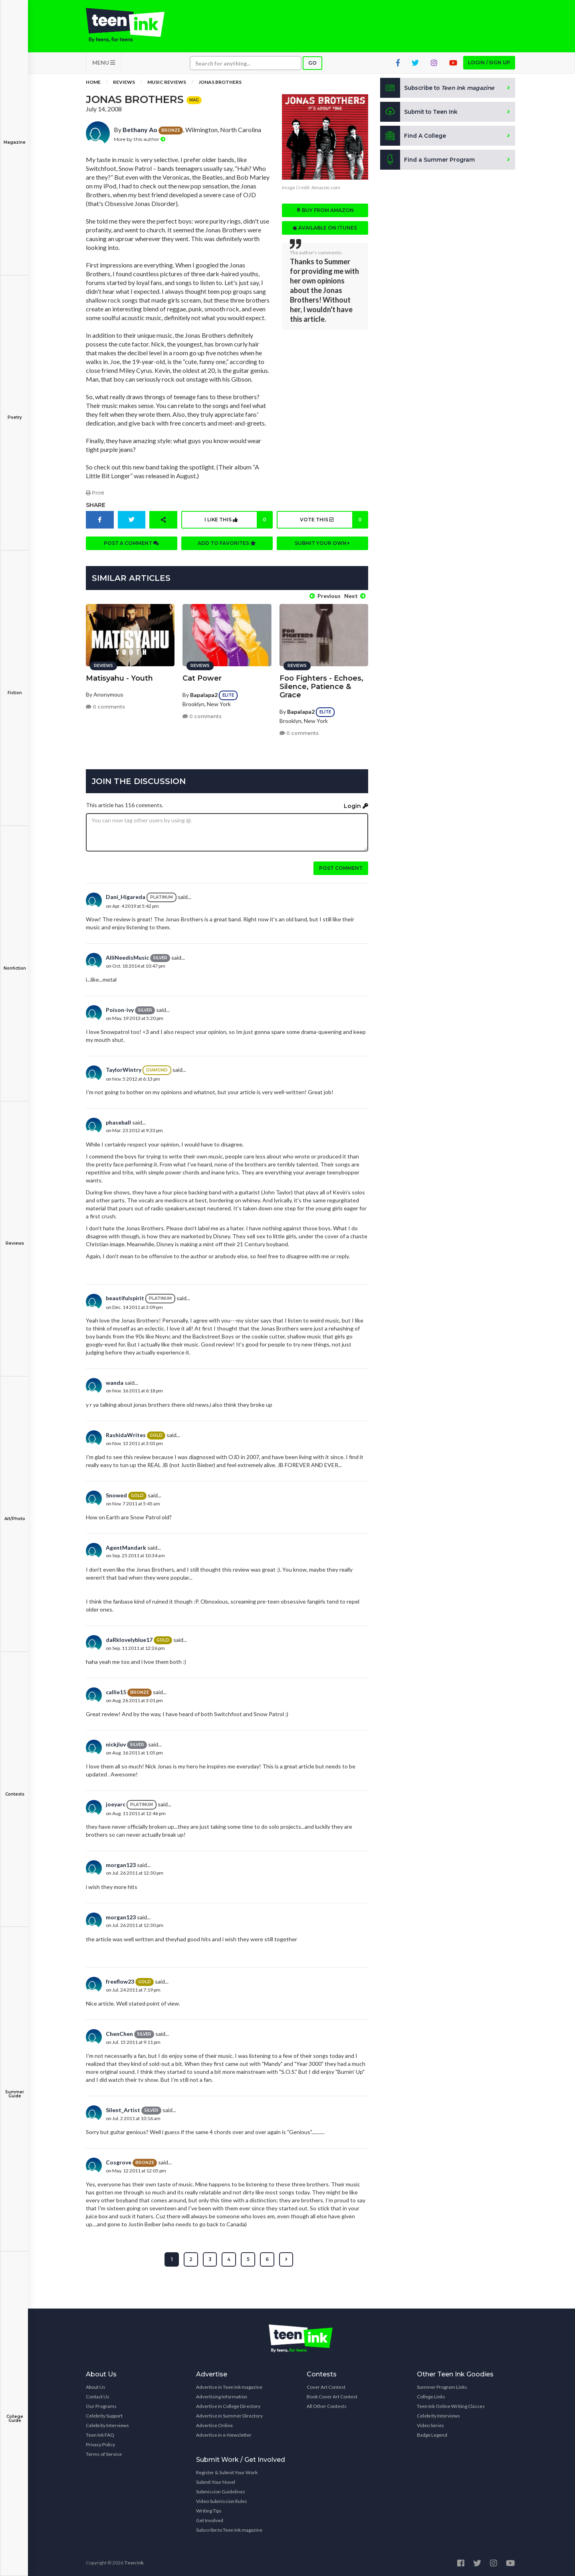 The height and width of the screenshot is (2576, 575). Describe the element at coordinates (14, 962) in the screenshot. I see `Nonfiction` at that location.